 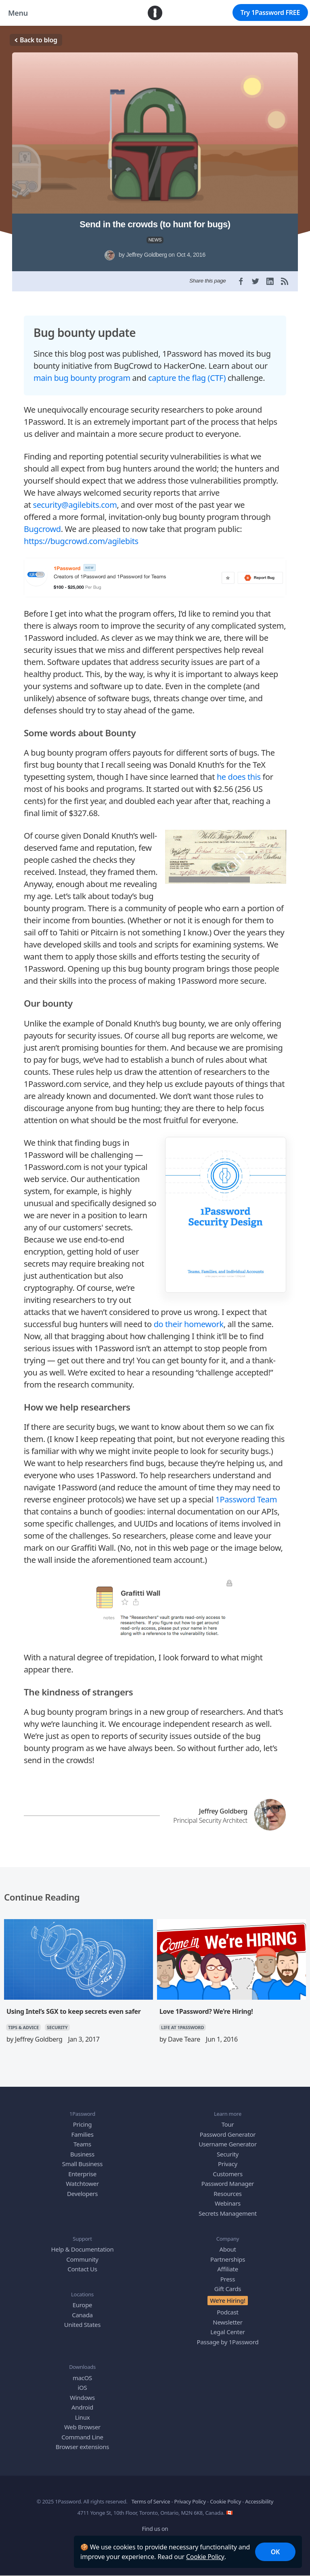 I want to click on capture the flag (CTF), so click(x=187, y=372).